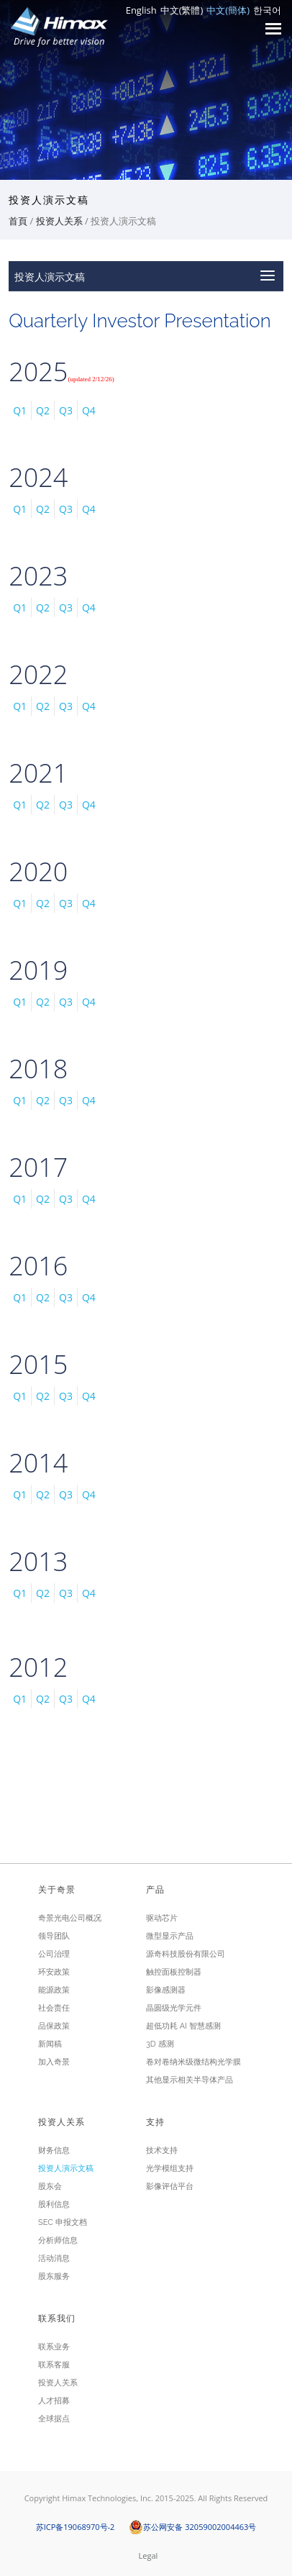 This screenshot has height=2576, width=292. What do you see at coordinates (169, 2168) in the screenshot?
I see `光学模组支持` at bounding box center [169, 2168].